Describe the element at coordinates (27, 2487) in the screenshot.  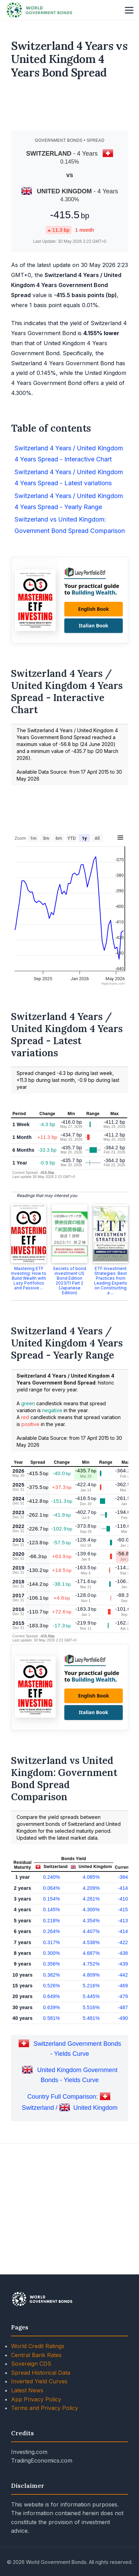
I see `Latest News` at that location.